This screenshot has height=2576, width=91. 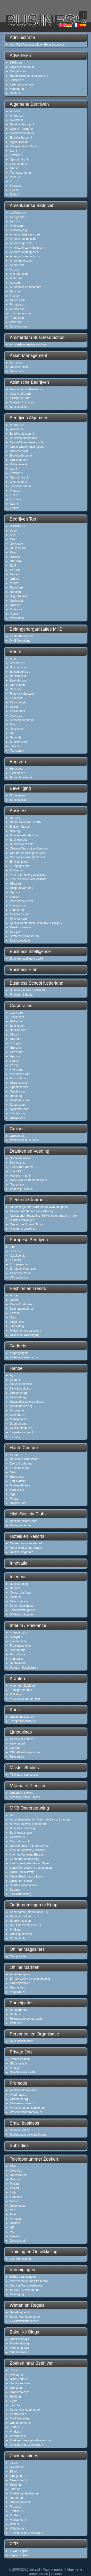 What do you see at coordinates (21, 1406) in the screenshot?
I see `Handelhouse.org` at bounding box center [21, 1406].